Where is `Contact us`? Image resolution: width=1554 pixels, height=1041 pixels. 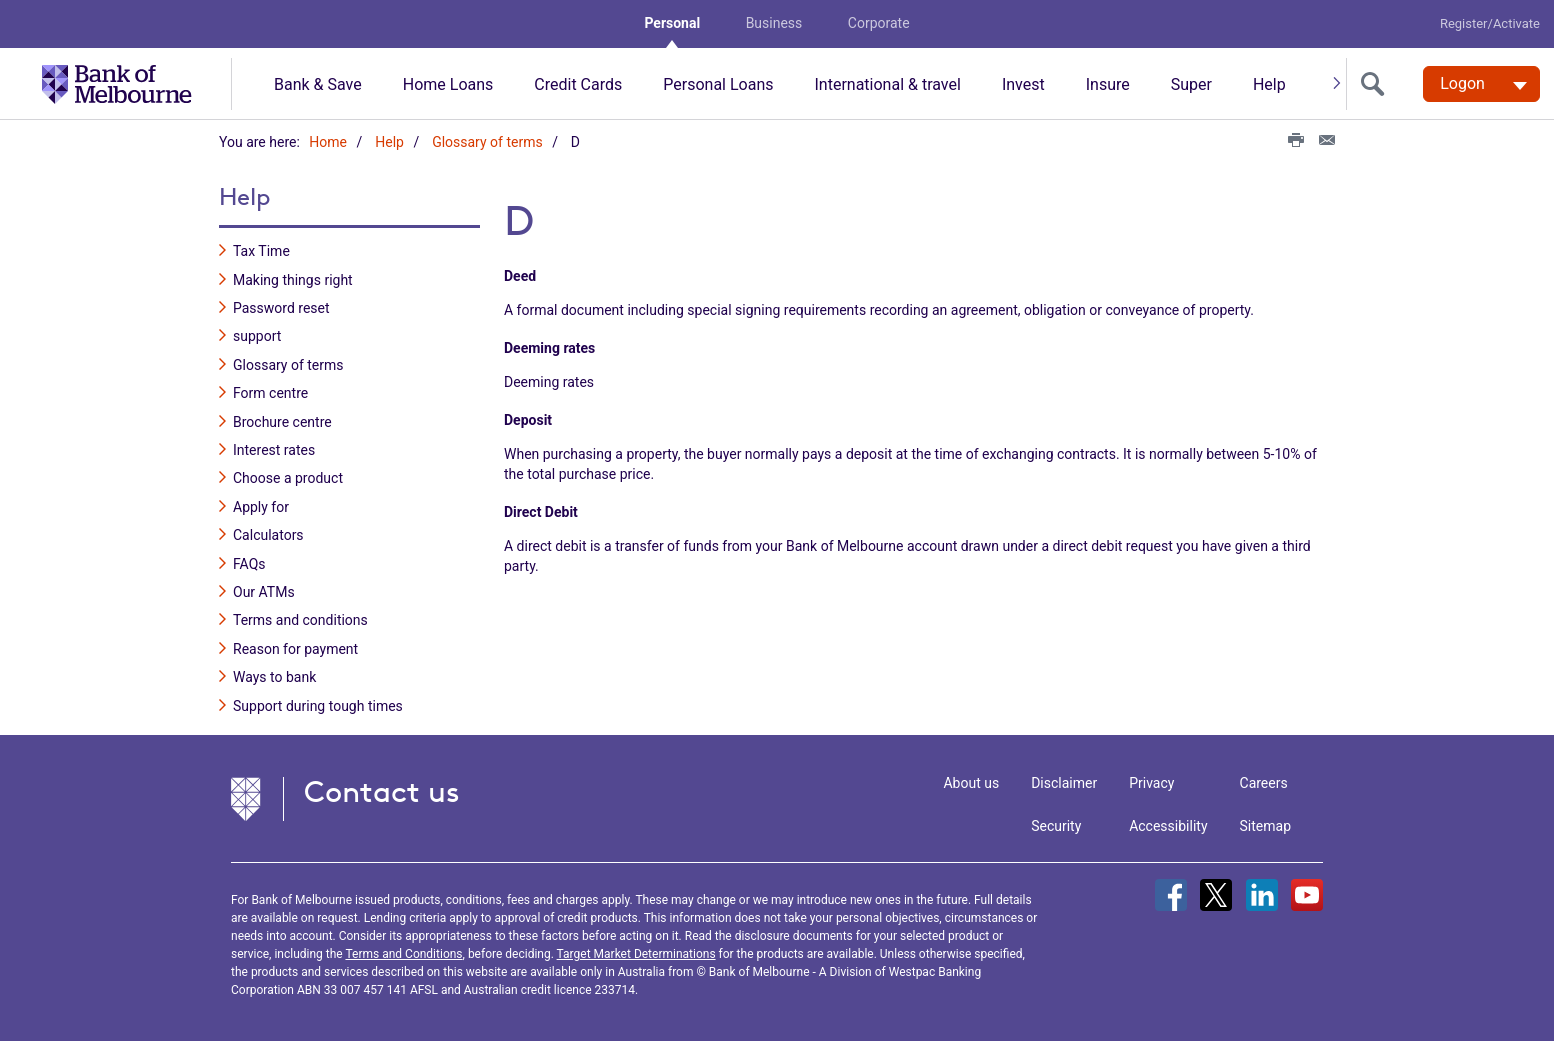
Contact us is located at coordinates (382, 791).